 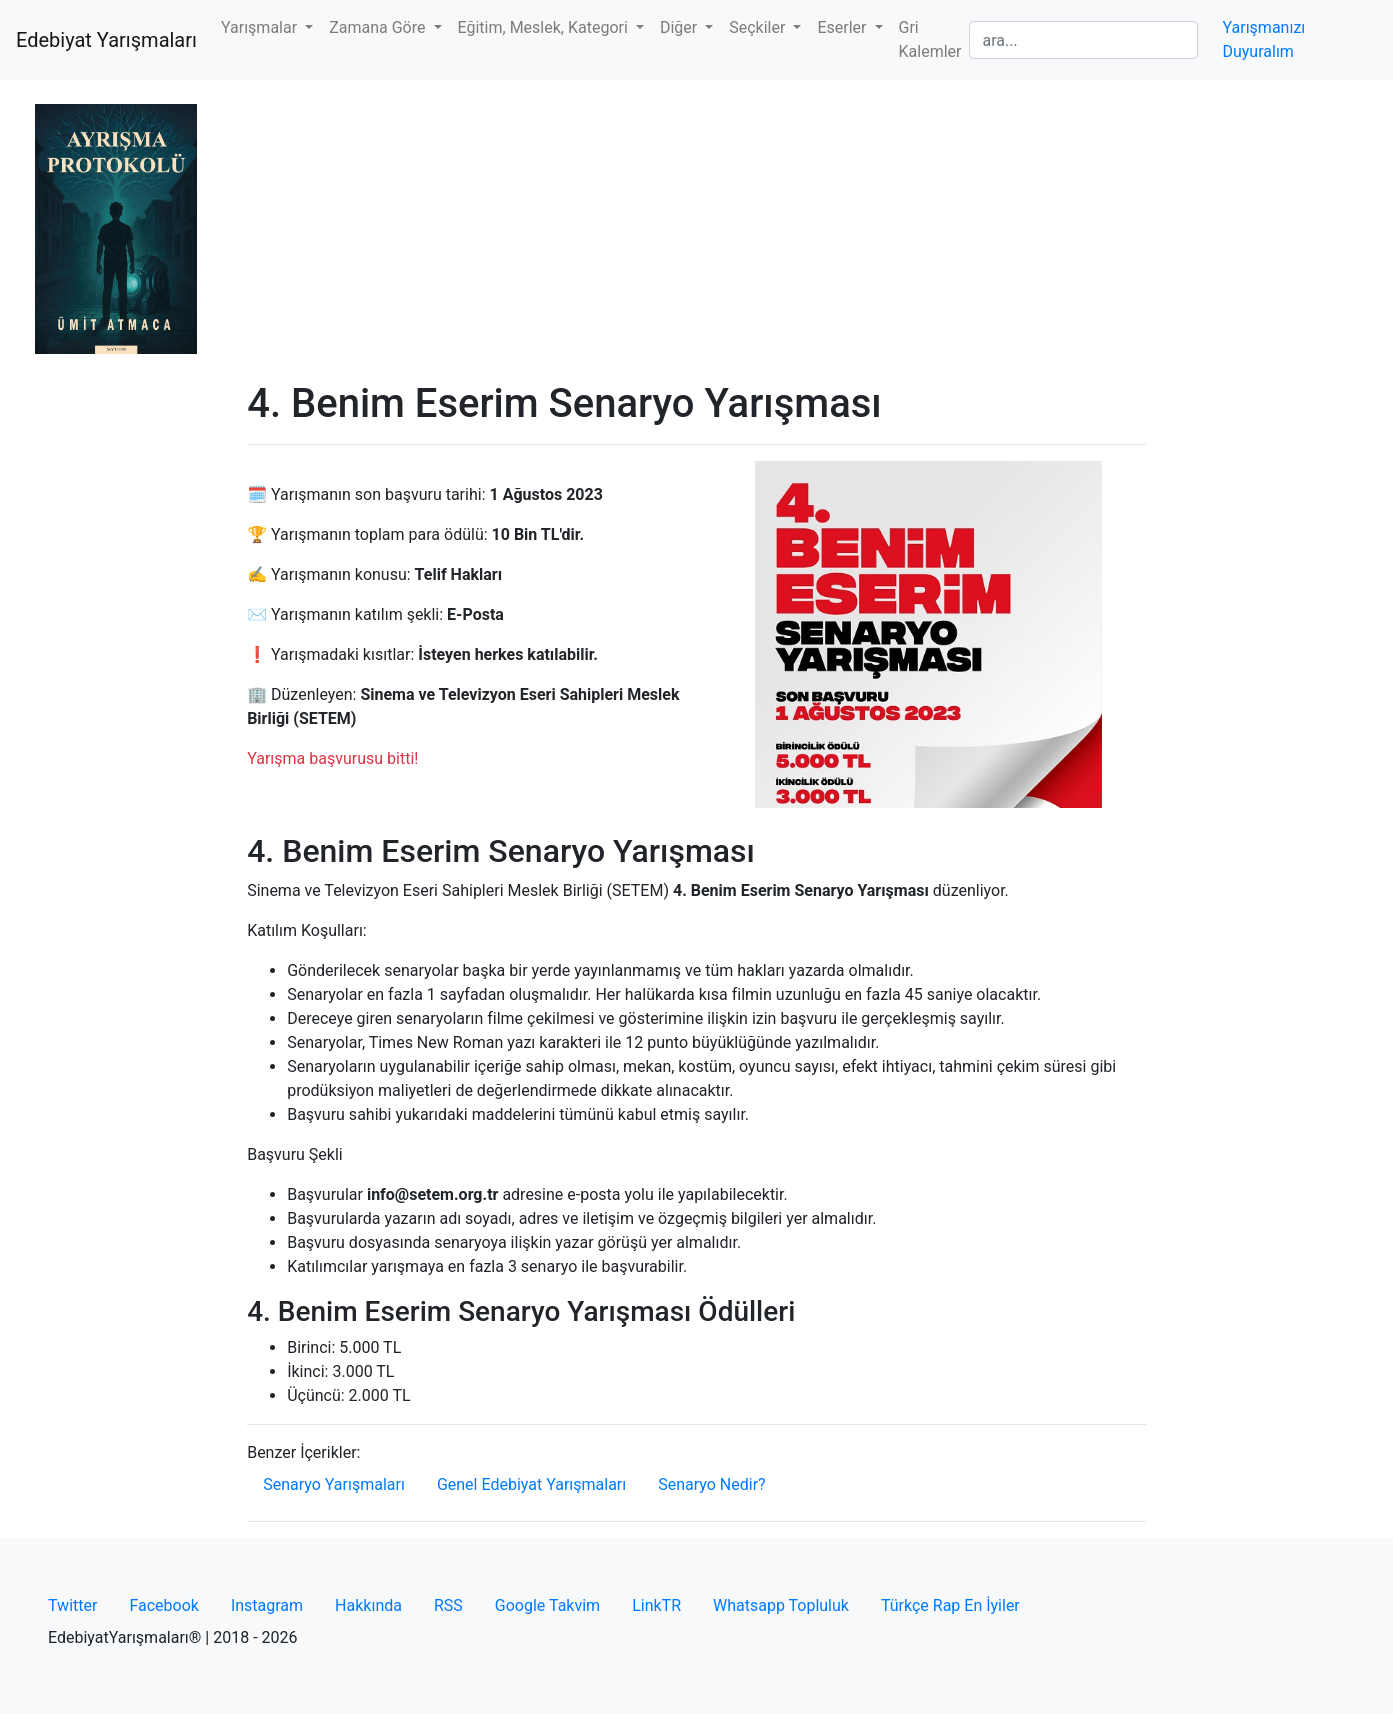 What do you see at coordinates (334, 1484) in the screenshot?
I see `Senaryo Yarışmaları` at bounding box center [334, 1484].